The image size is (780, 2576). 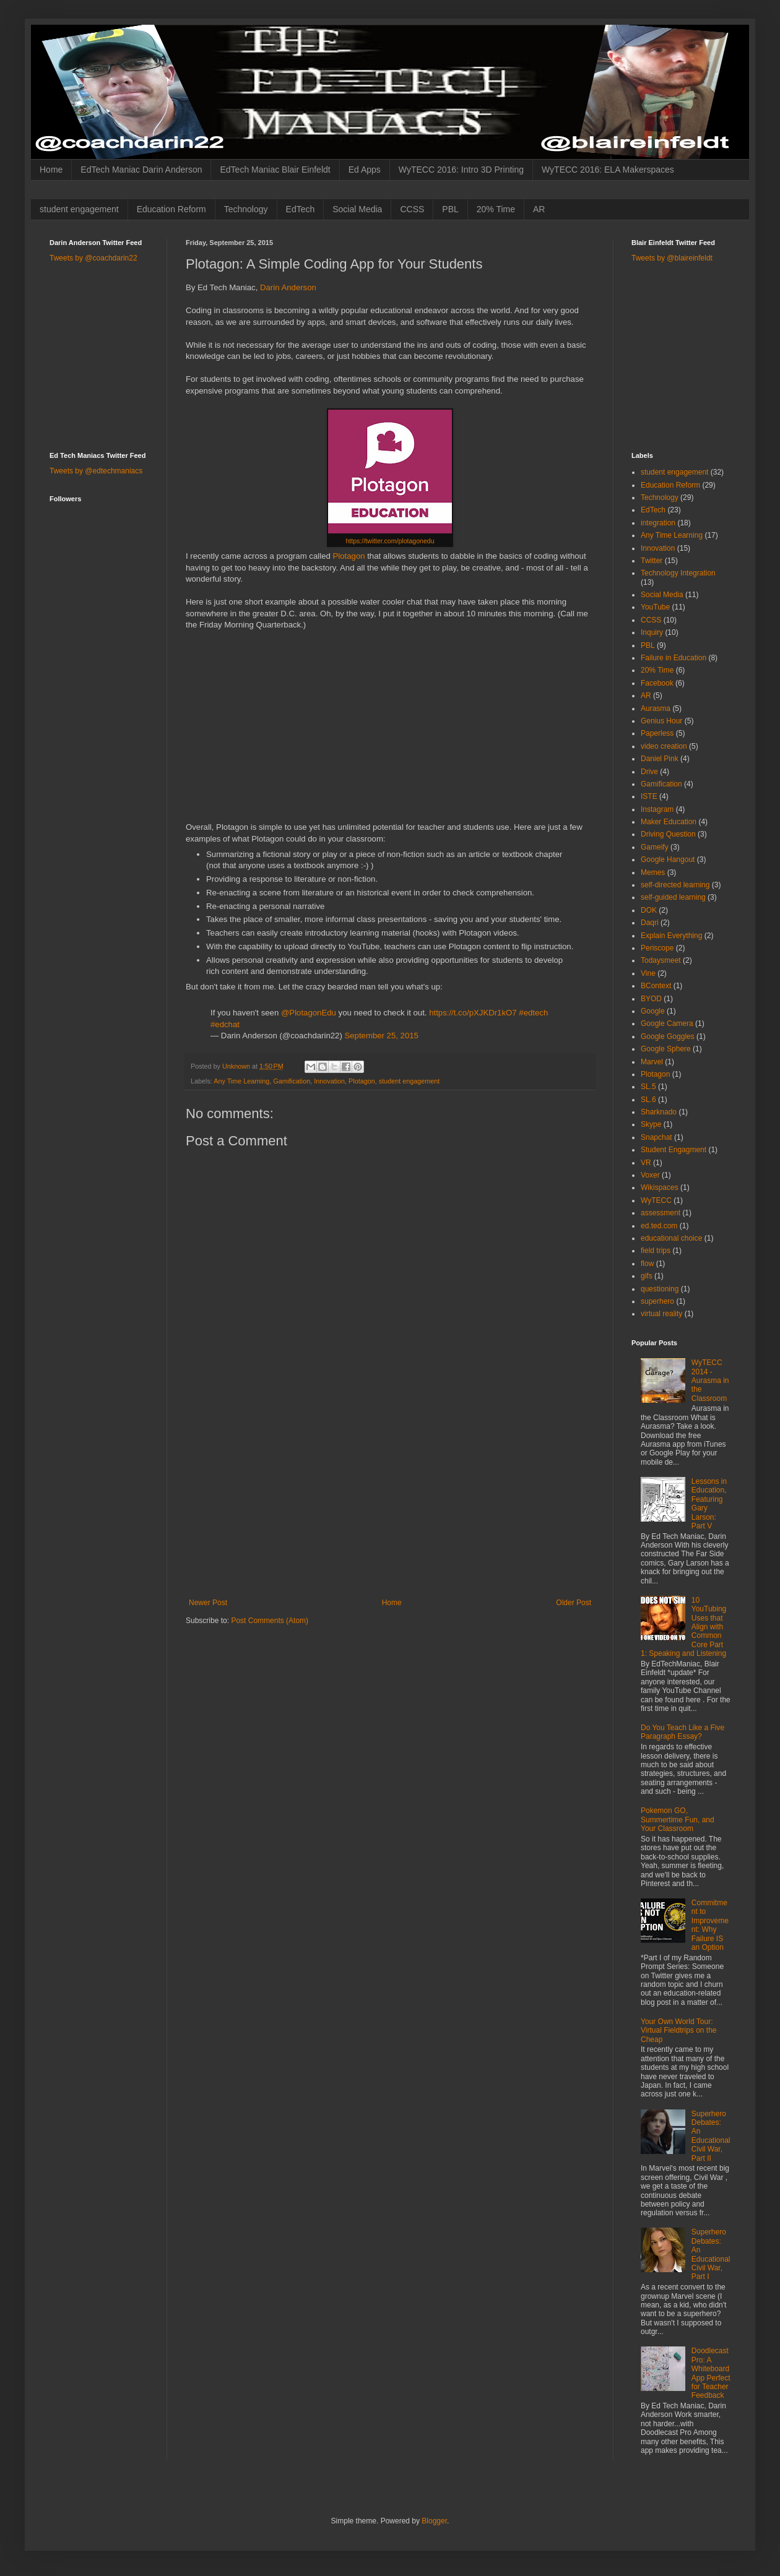 I want to click on Any Time Learning, so click(x=241, y=1081).